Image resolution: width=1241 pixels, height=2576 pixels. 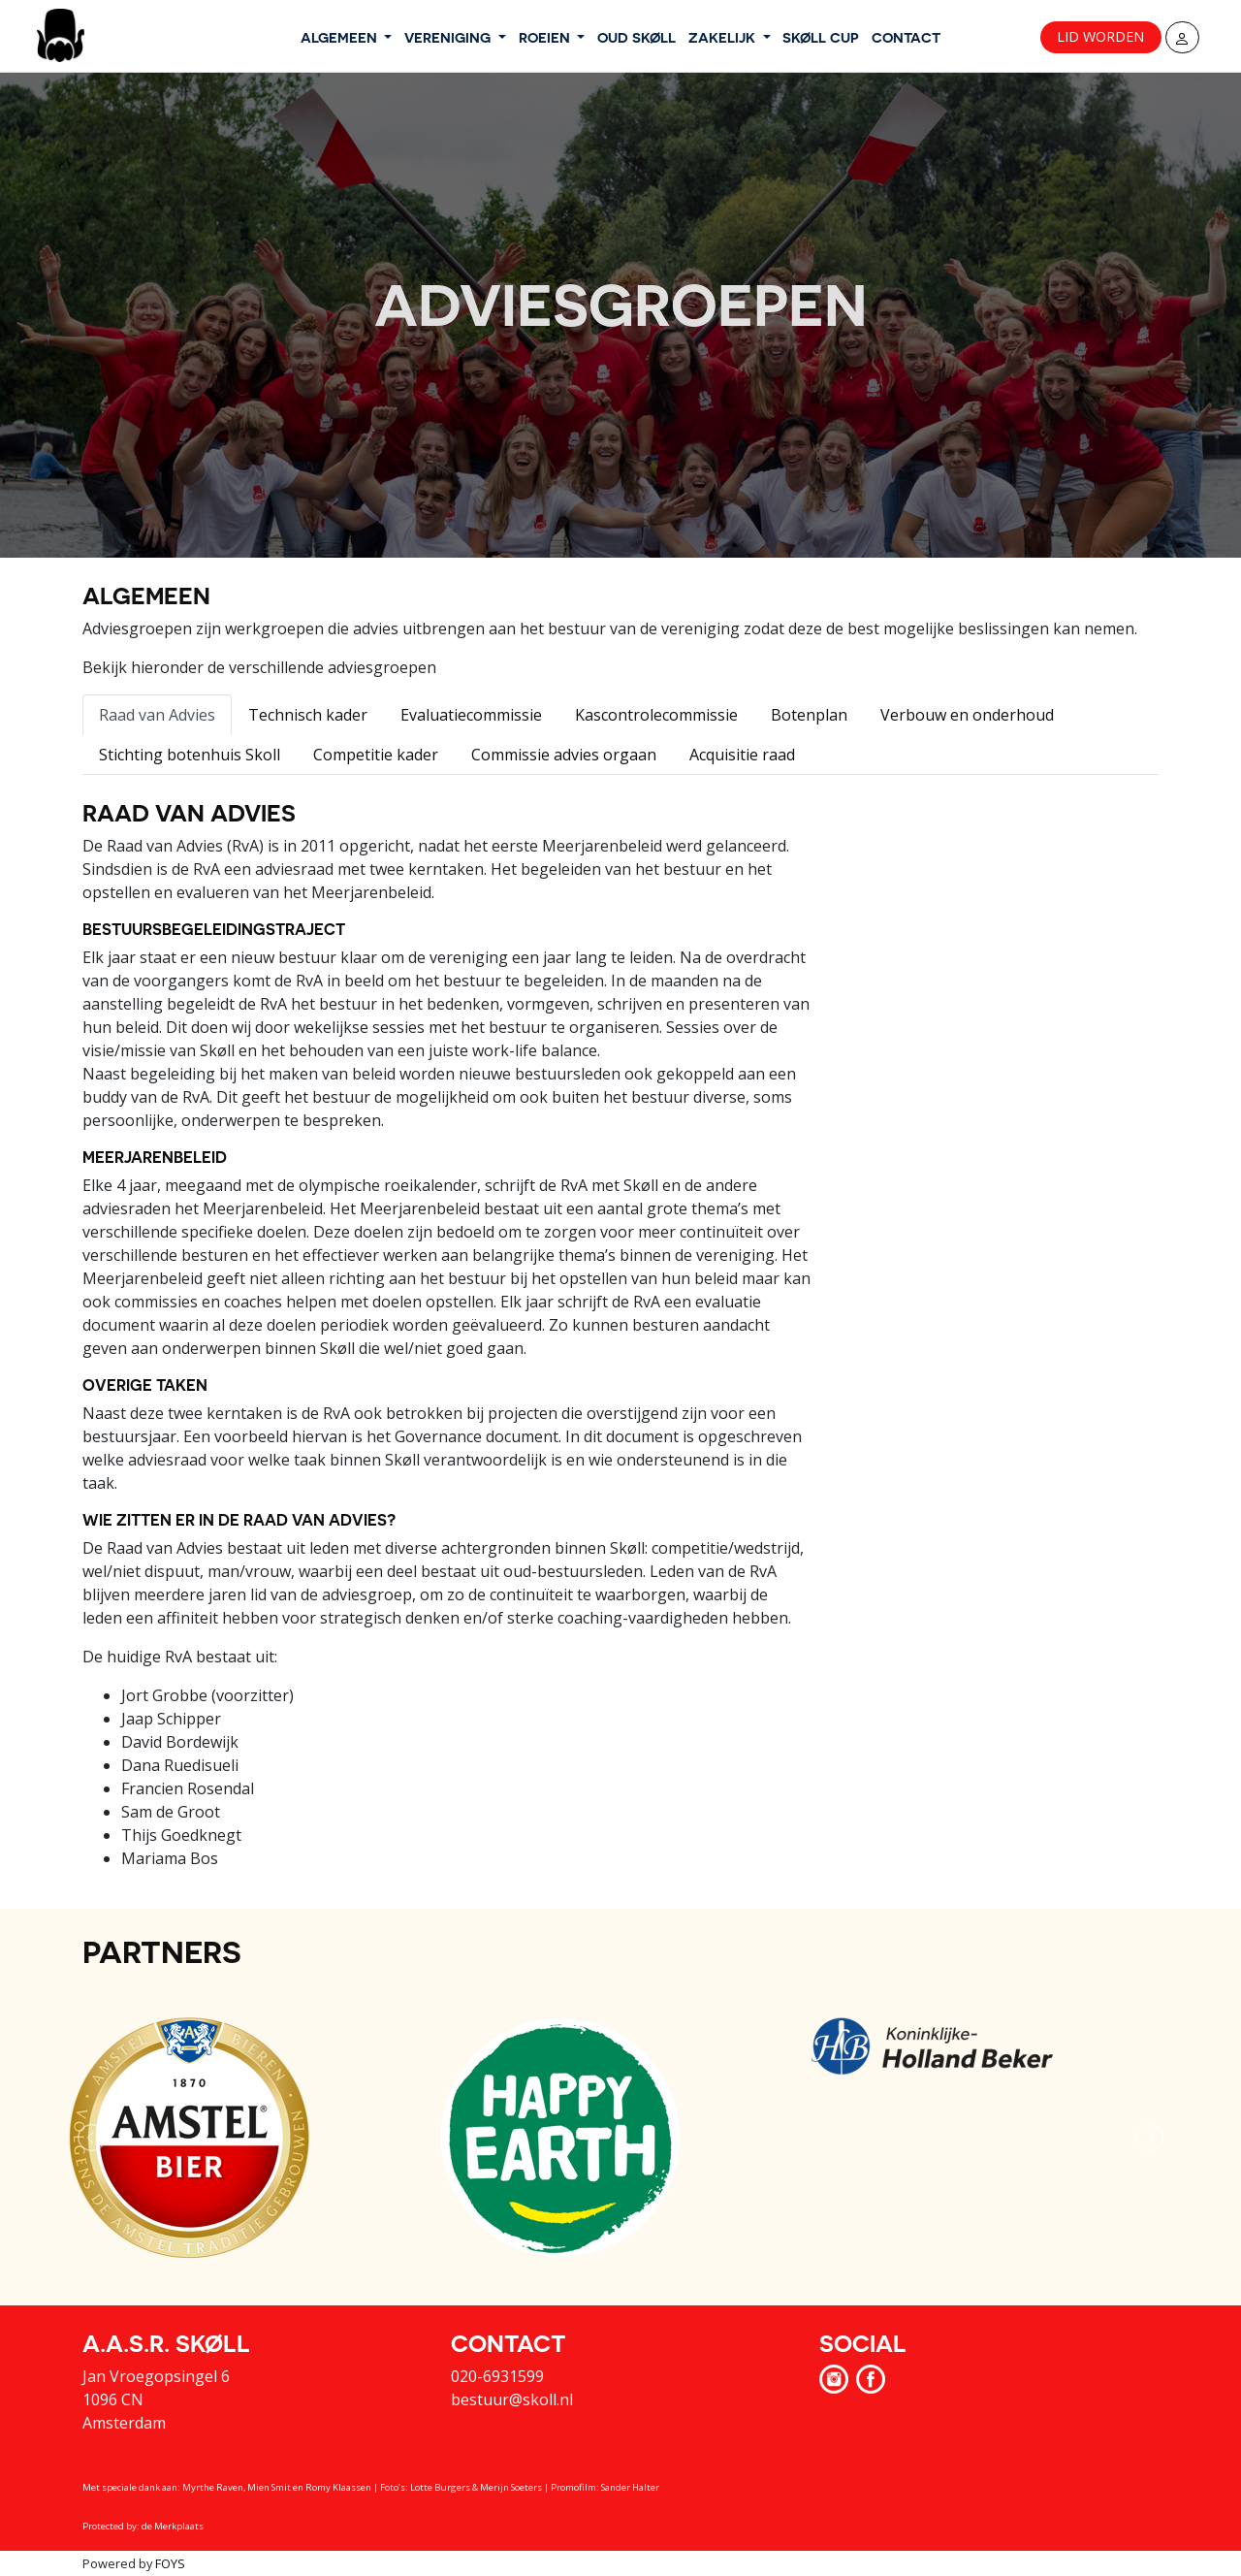 What do you see at coordinates (143, 2526) in the screenshot?
I see `Protected by: de Merkplaats` at bounding box center [143, 2526].